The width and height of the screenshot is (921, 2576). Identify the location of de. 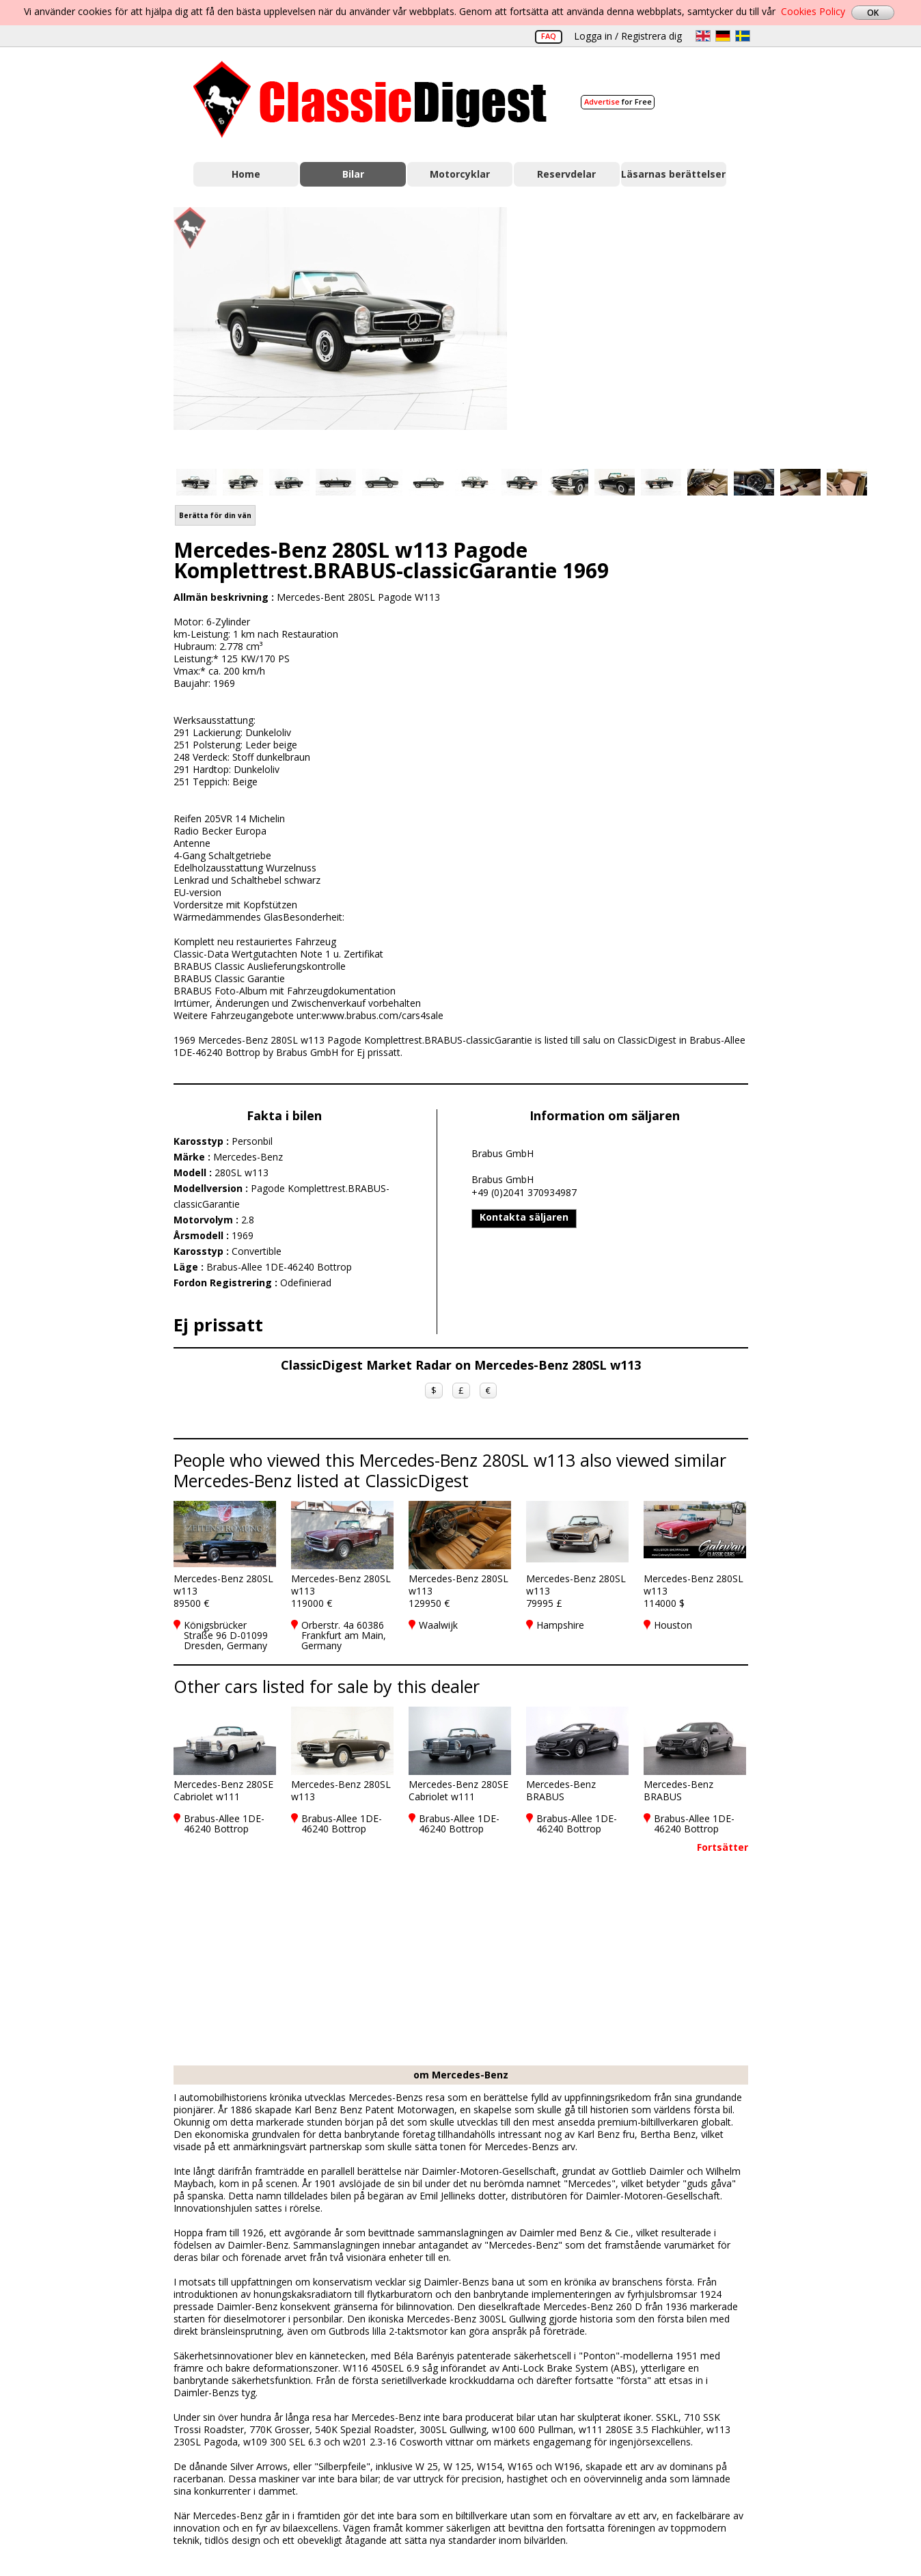
(722, 36).